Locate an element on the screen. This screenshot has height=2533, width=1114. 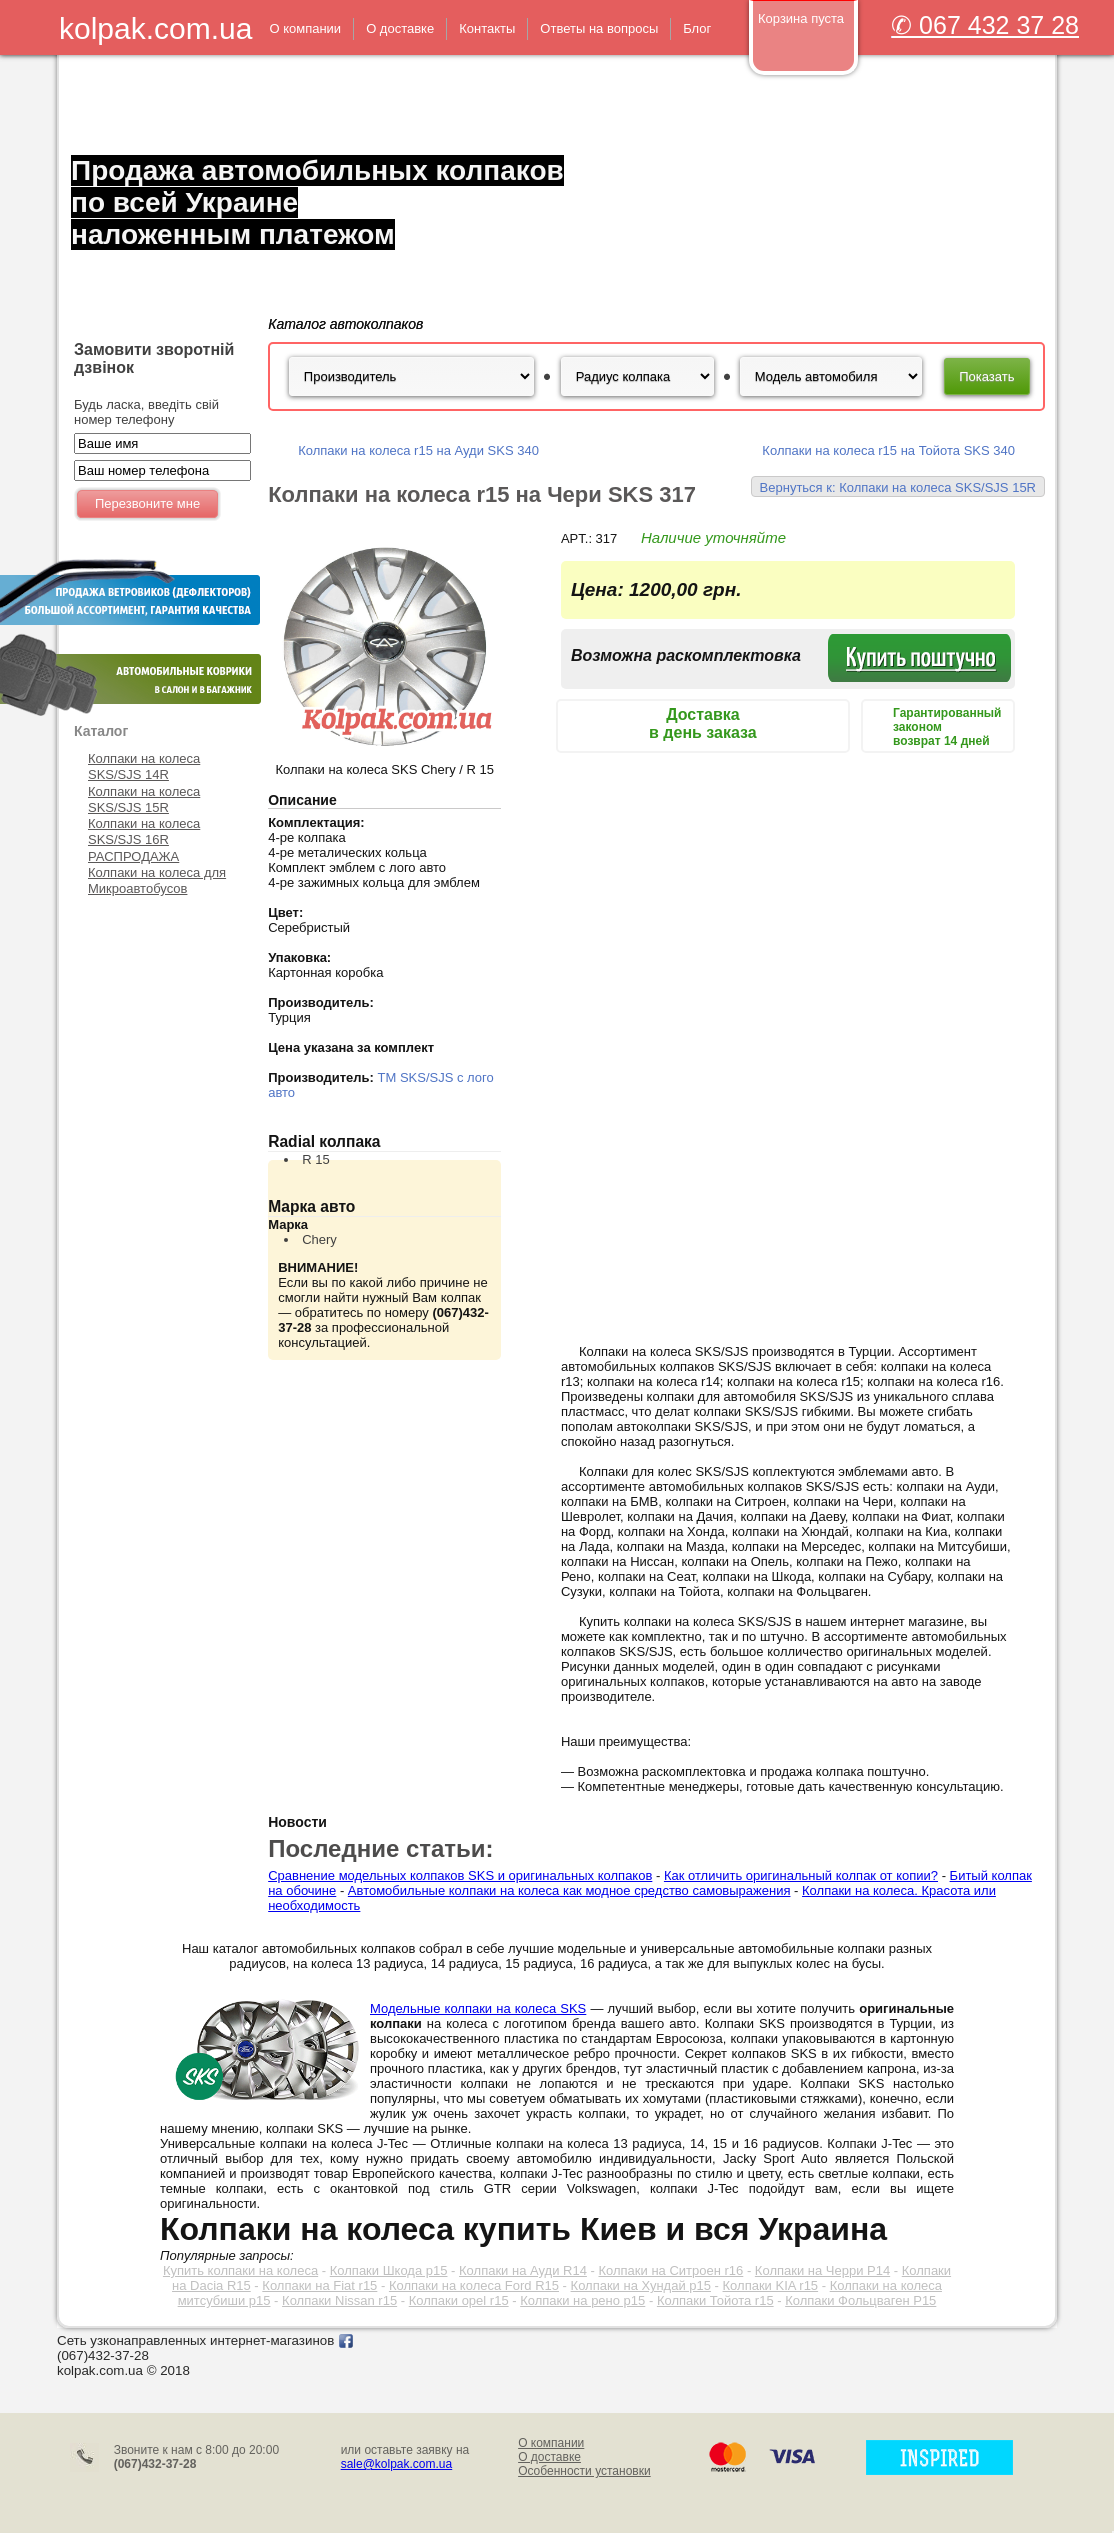
Колпаки Nissan r15 is located at coordinates (339, 2300).